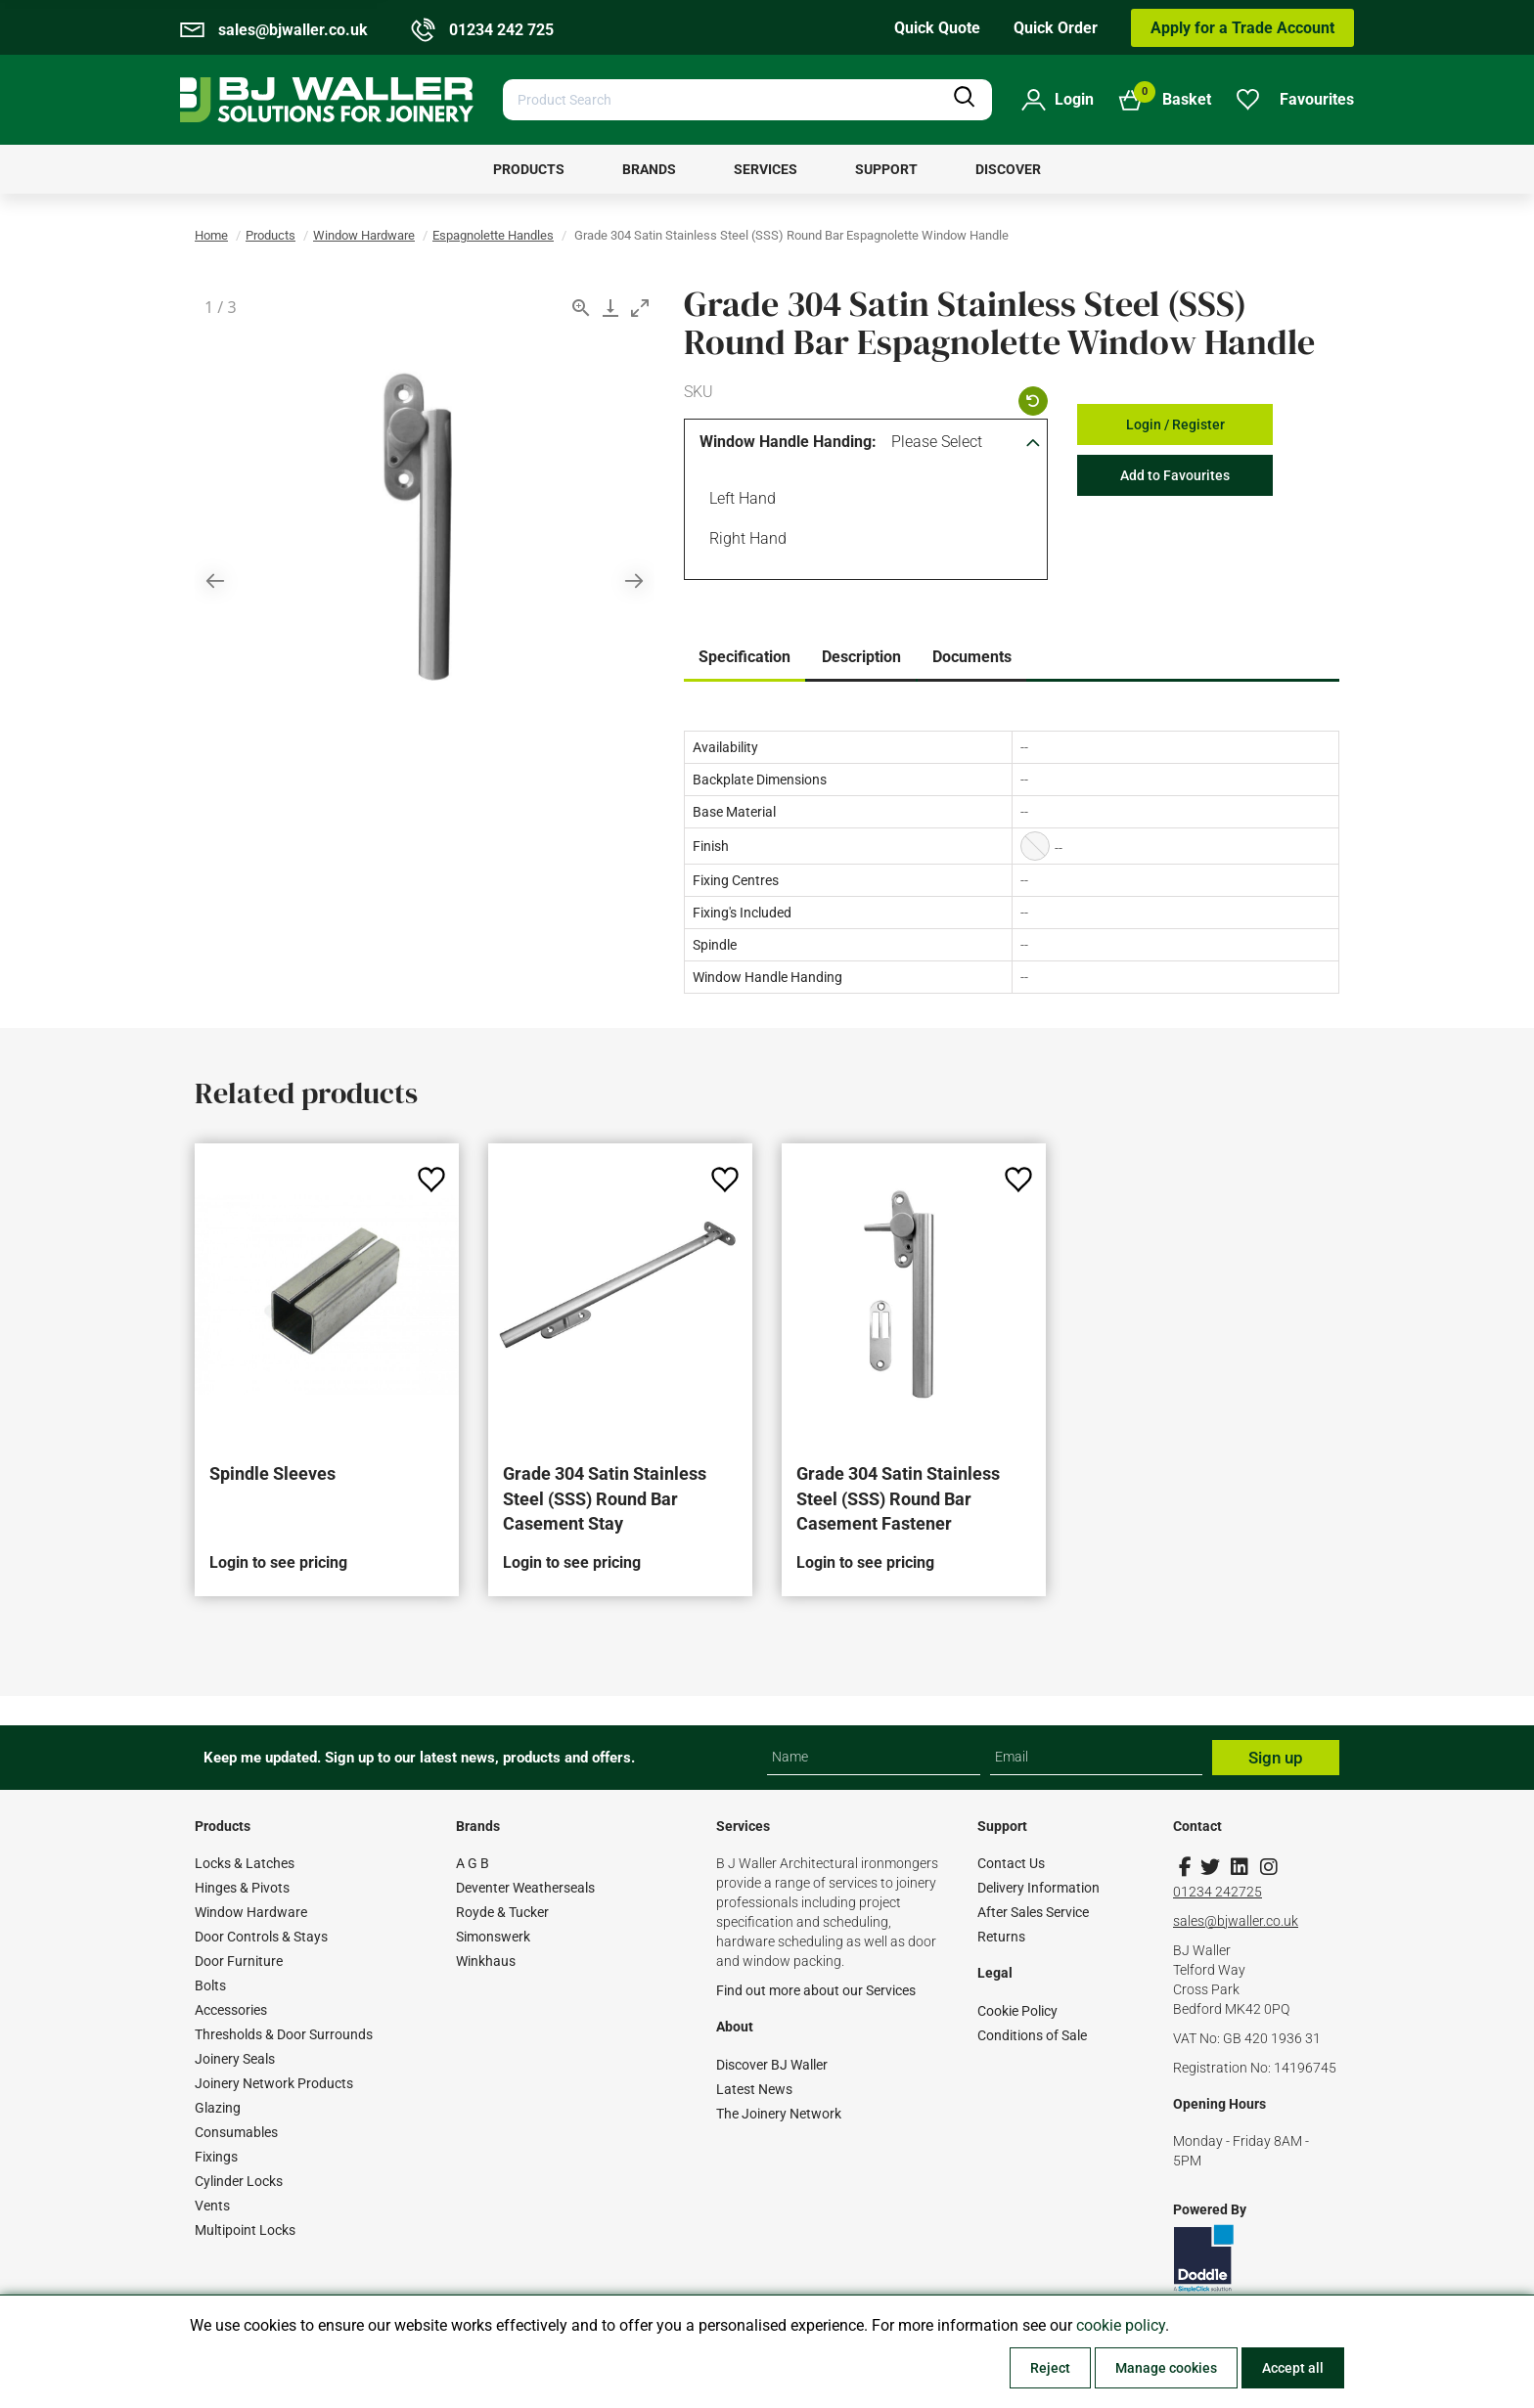 The image size is (1534, 2408). I want to click on Returns, so click(1001, 1936).